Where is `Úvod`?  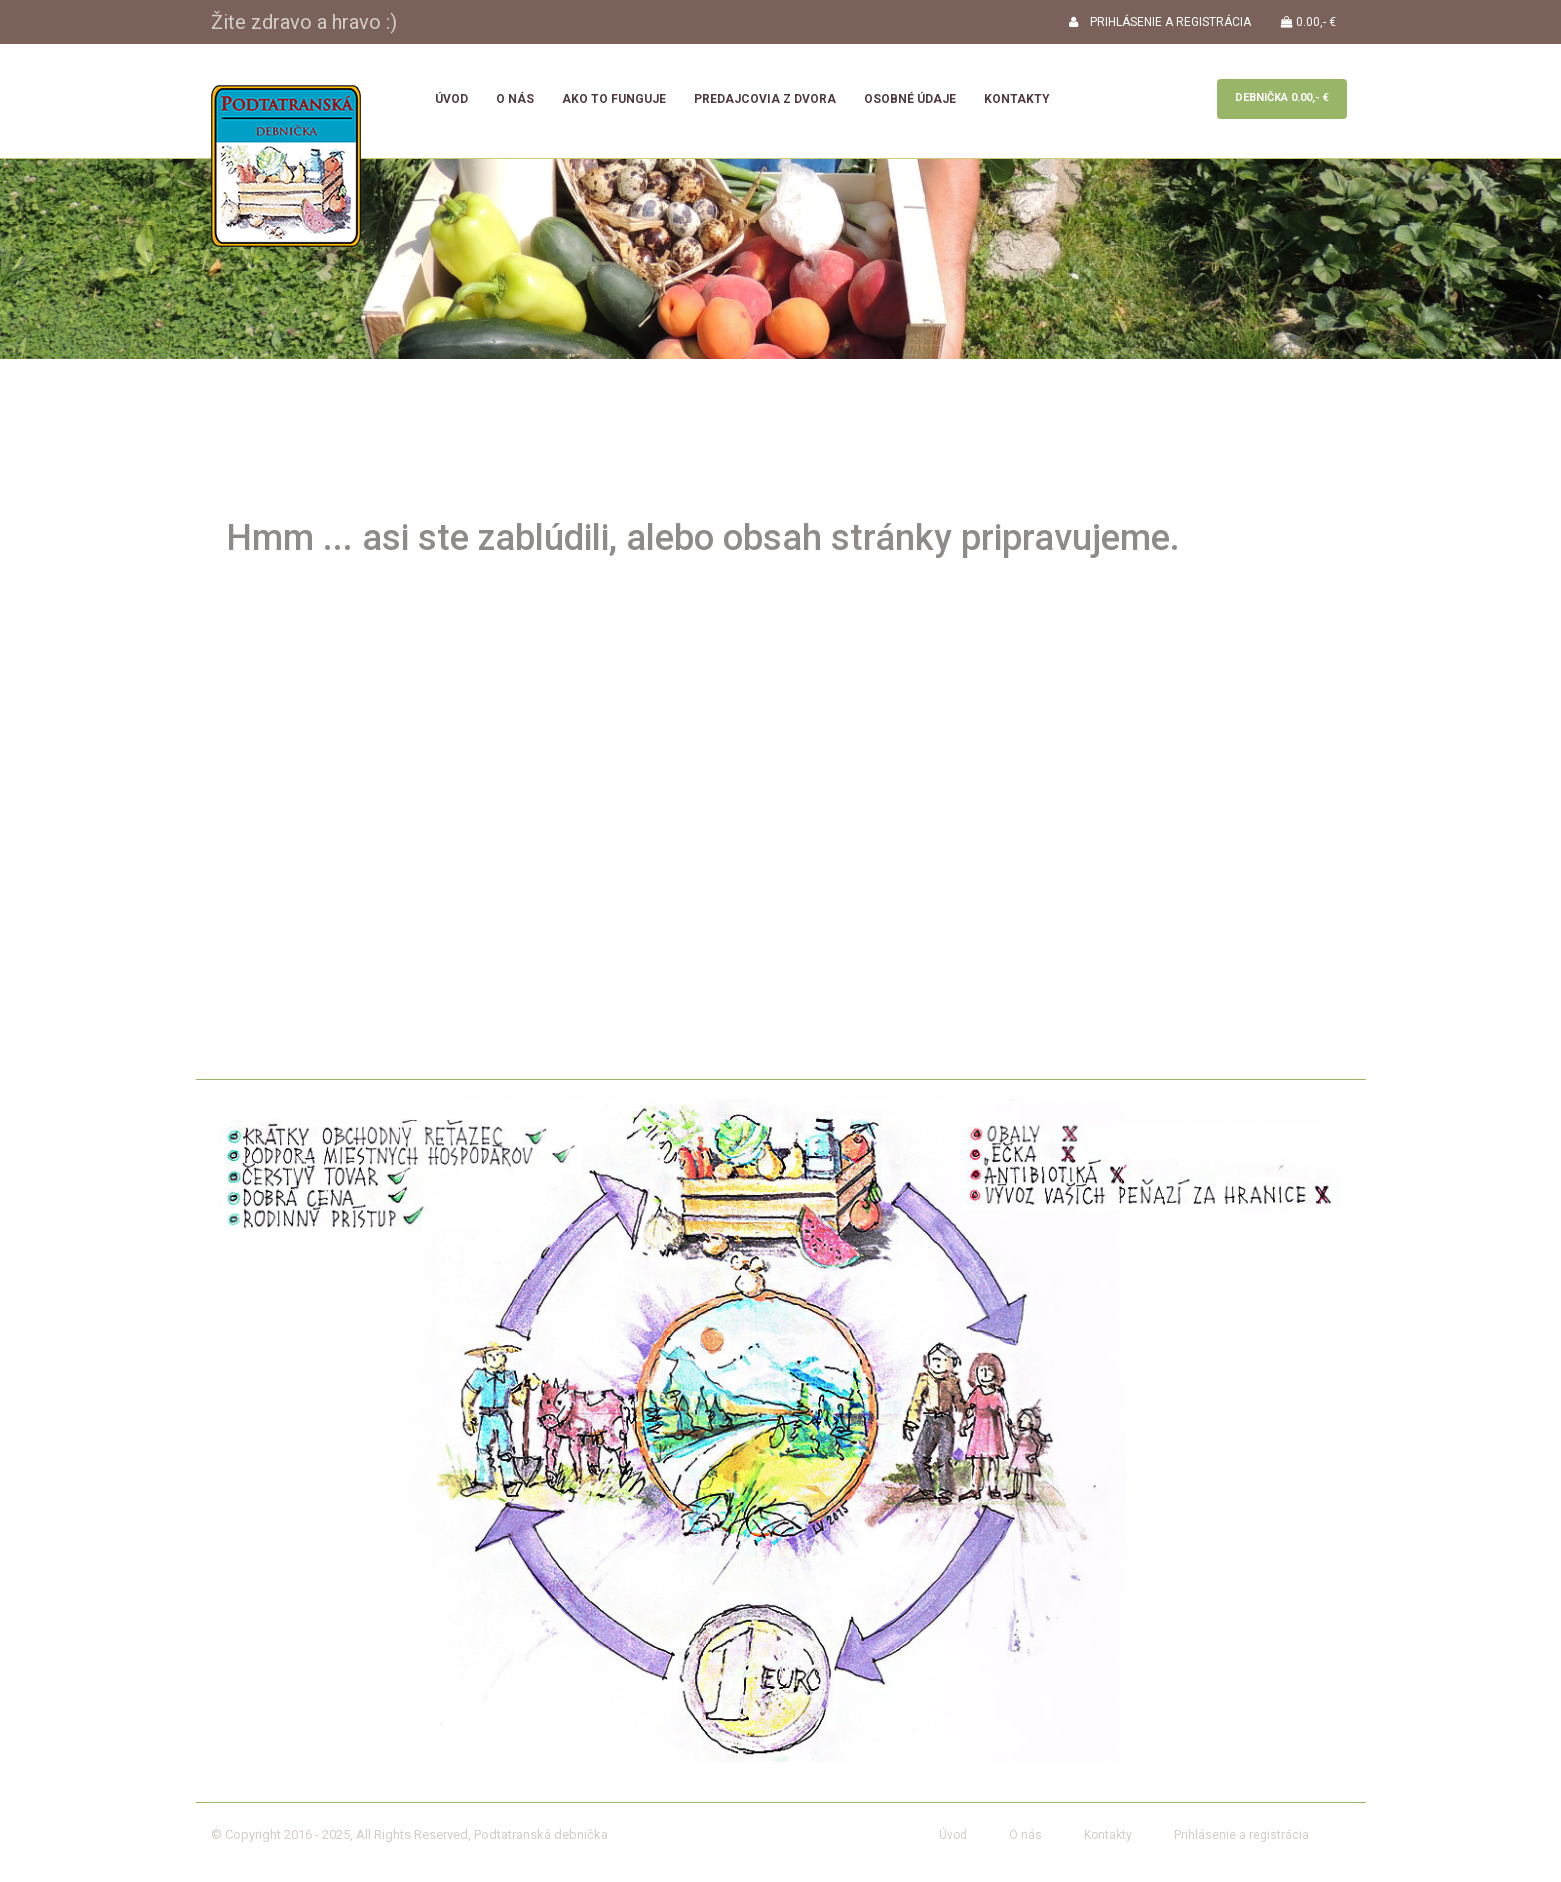
Úvod is located at coordinates (451, 99).